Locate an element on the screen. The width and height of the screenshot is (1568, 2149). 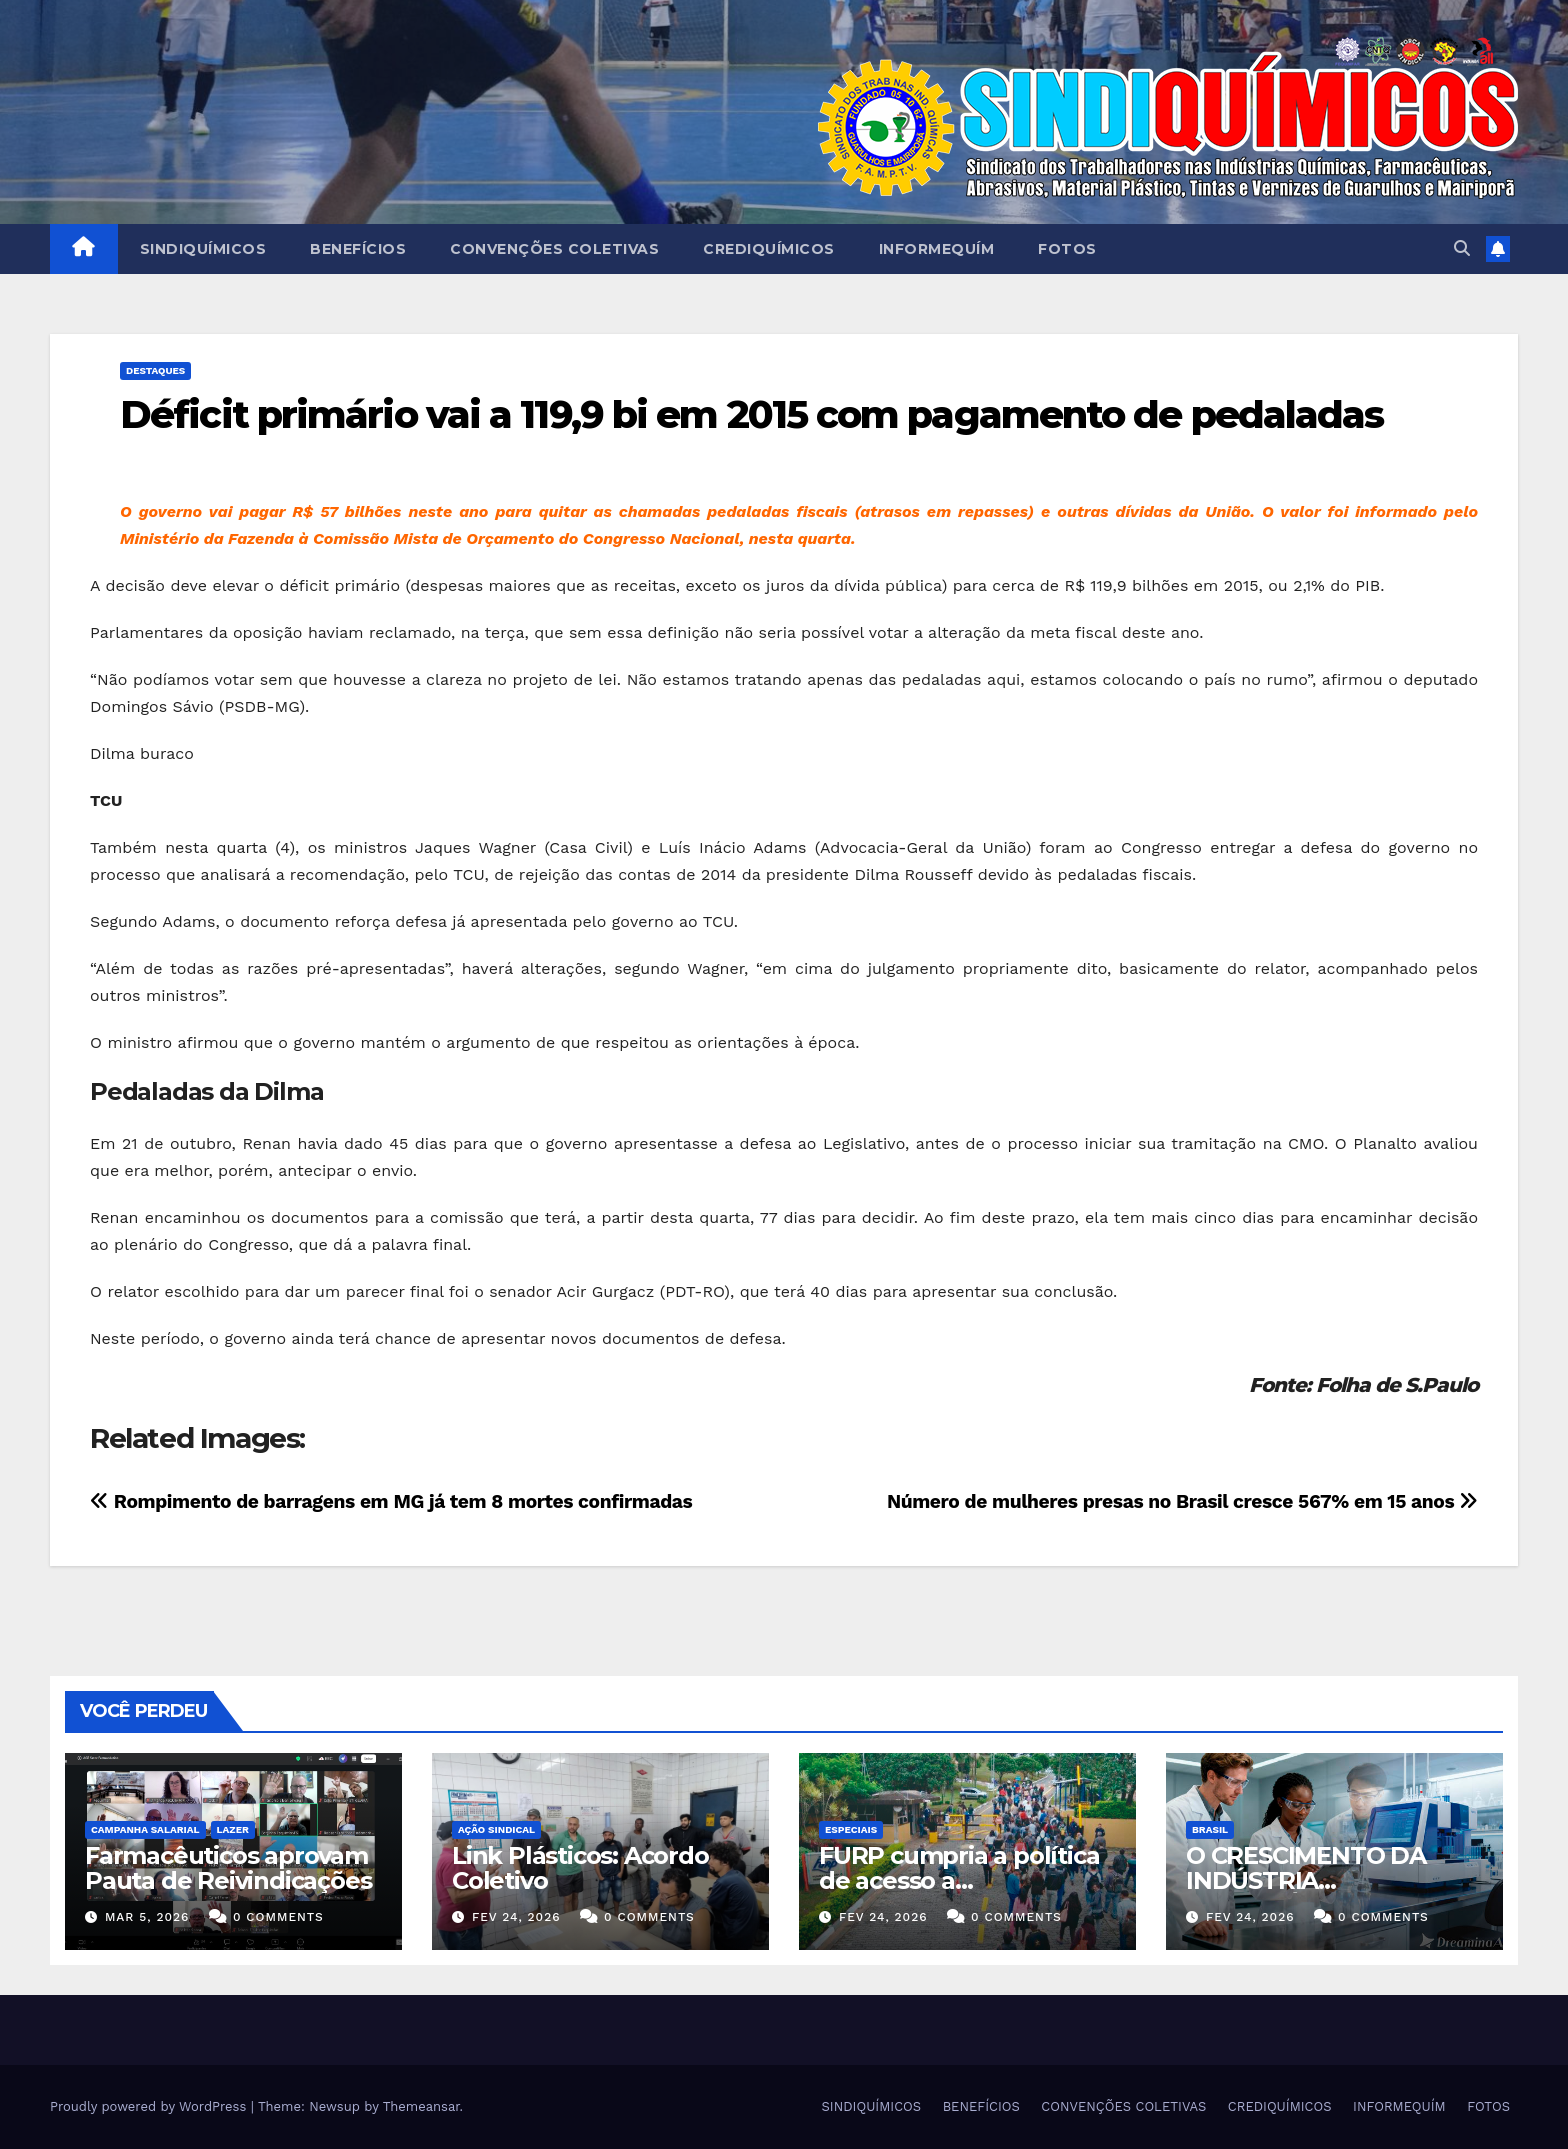
[button] is located at coordinates (1462, 248).